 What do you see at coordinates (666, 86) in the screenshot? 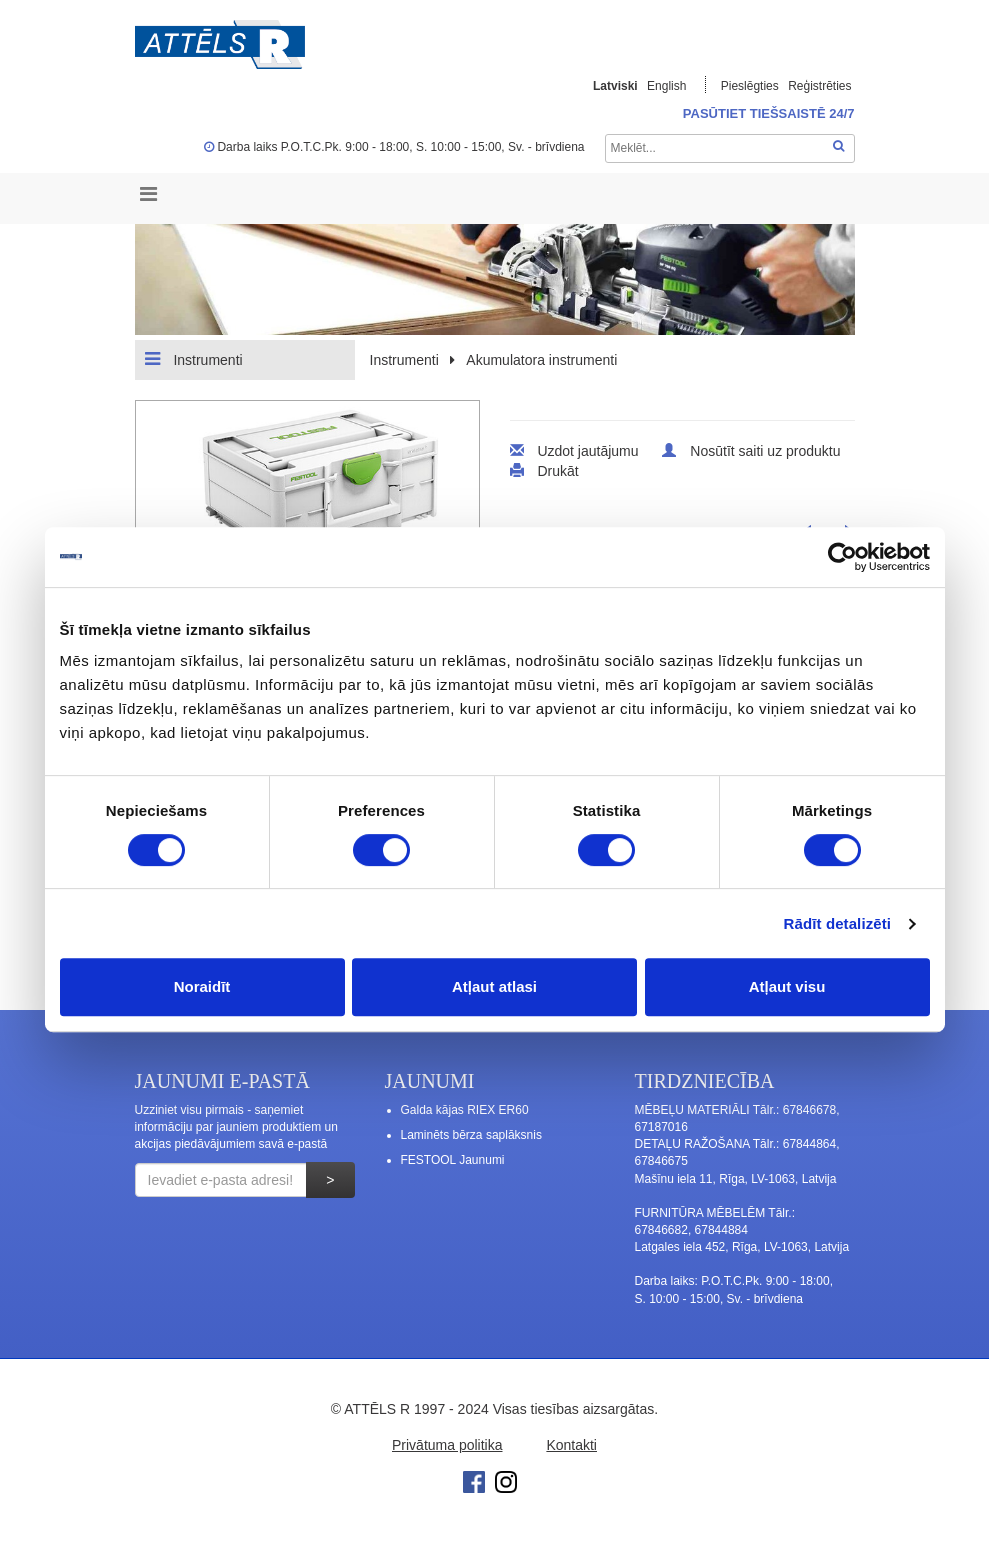
I see `English` at bounding box center [666, 86].